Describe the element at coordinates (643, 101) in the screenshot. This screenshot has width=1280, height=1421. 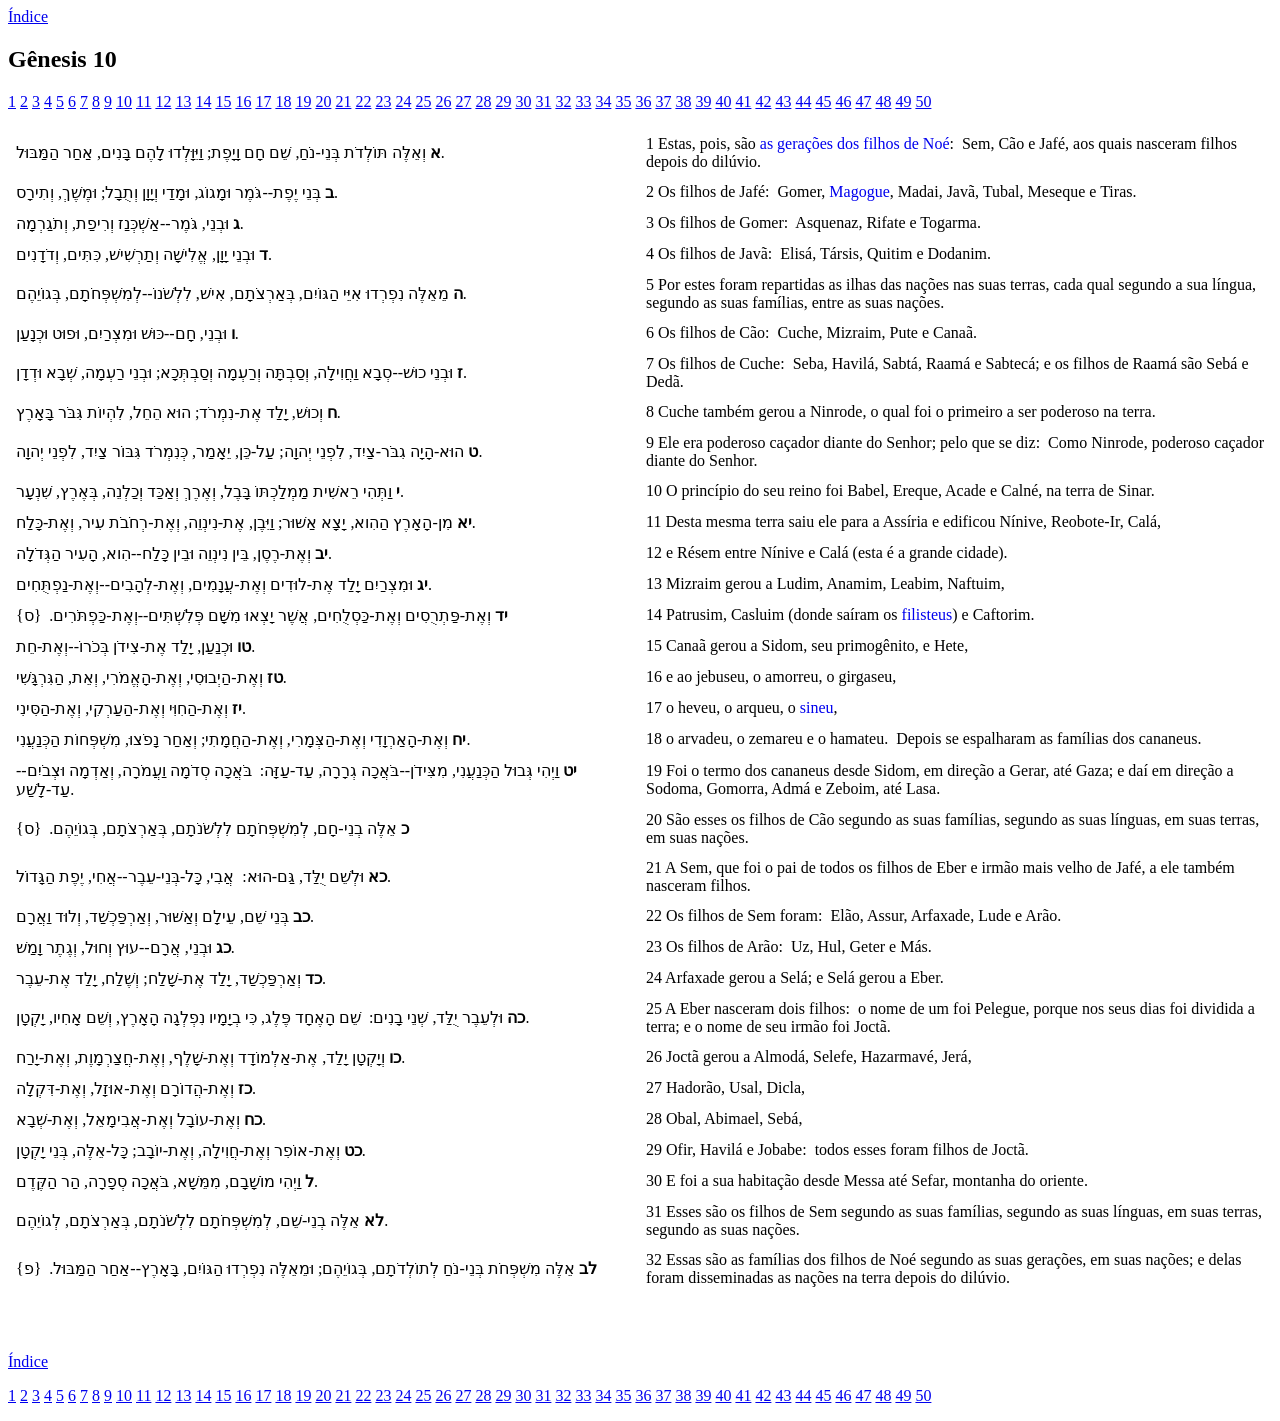
I see `36` at that location.